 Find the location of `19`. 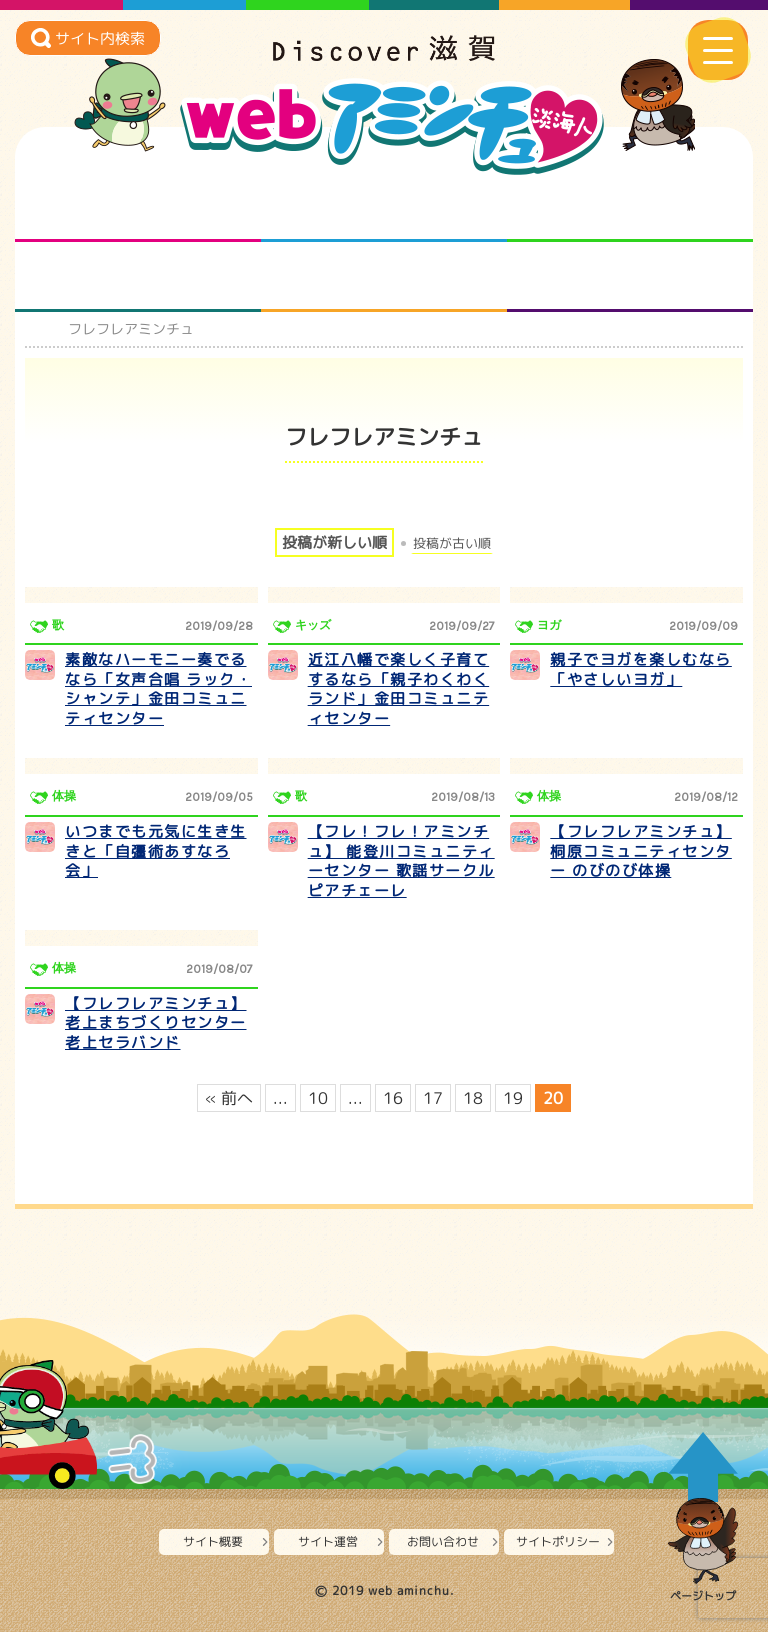

19 is located at coordinates (513, 1098).